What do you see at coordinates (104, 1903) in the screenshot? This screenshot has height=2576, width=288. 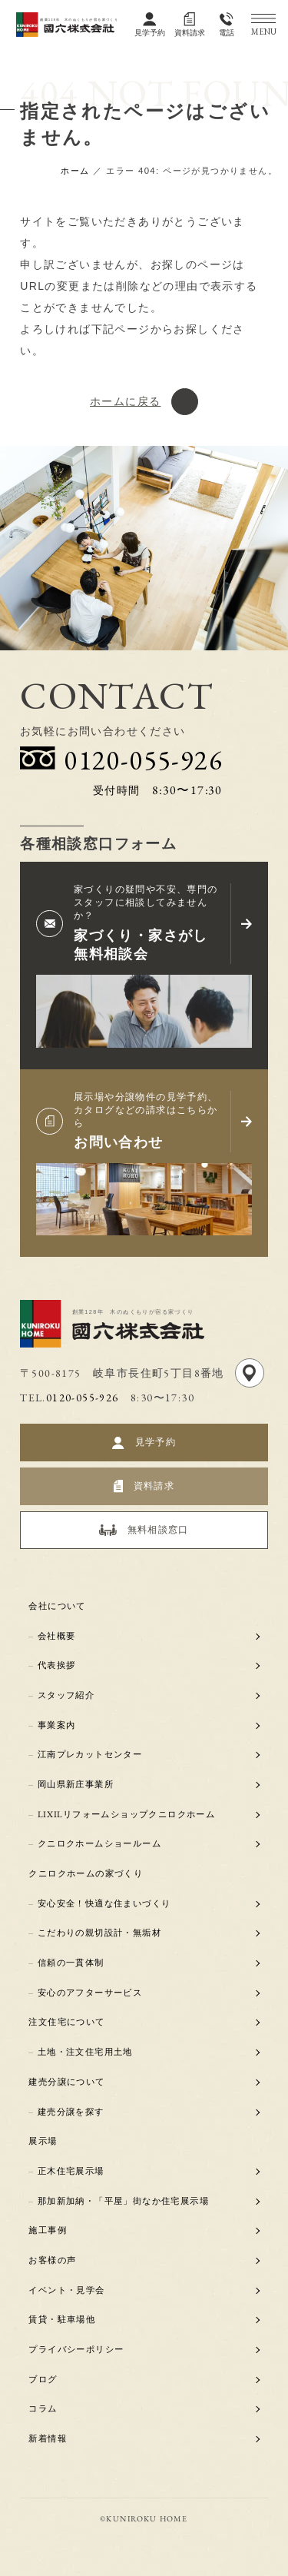 I see `安心安全！快適な住まいづくり` at bounding box center [104, 1903].